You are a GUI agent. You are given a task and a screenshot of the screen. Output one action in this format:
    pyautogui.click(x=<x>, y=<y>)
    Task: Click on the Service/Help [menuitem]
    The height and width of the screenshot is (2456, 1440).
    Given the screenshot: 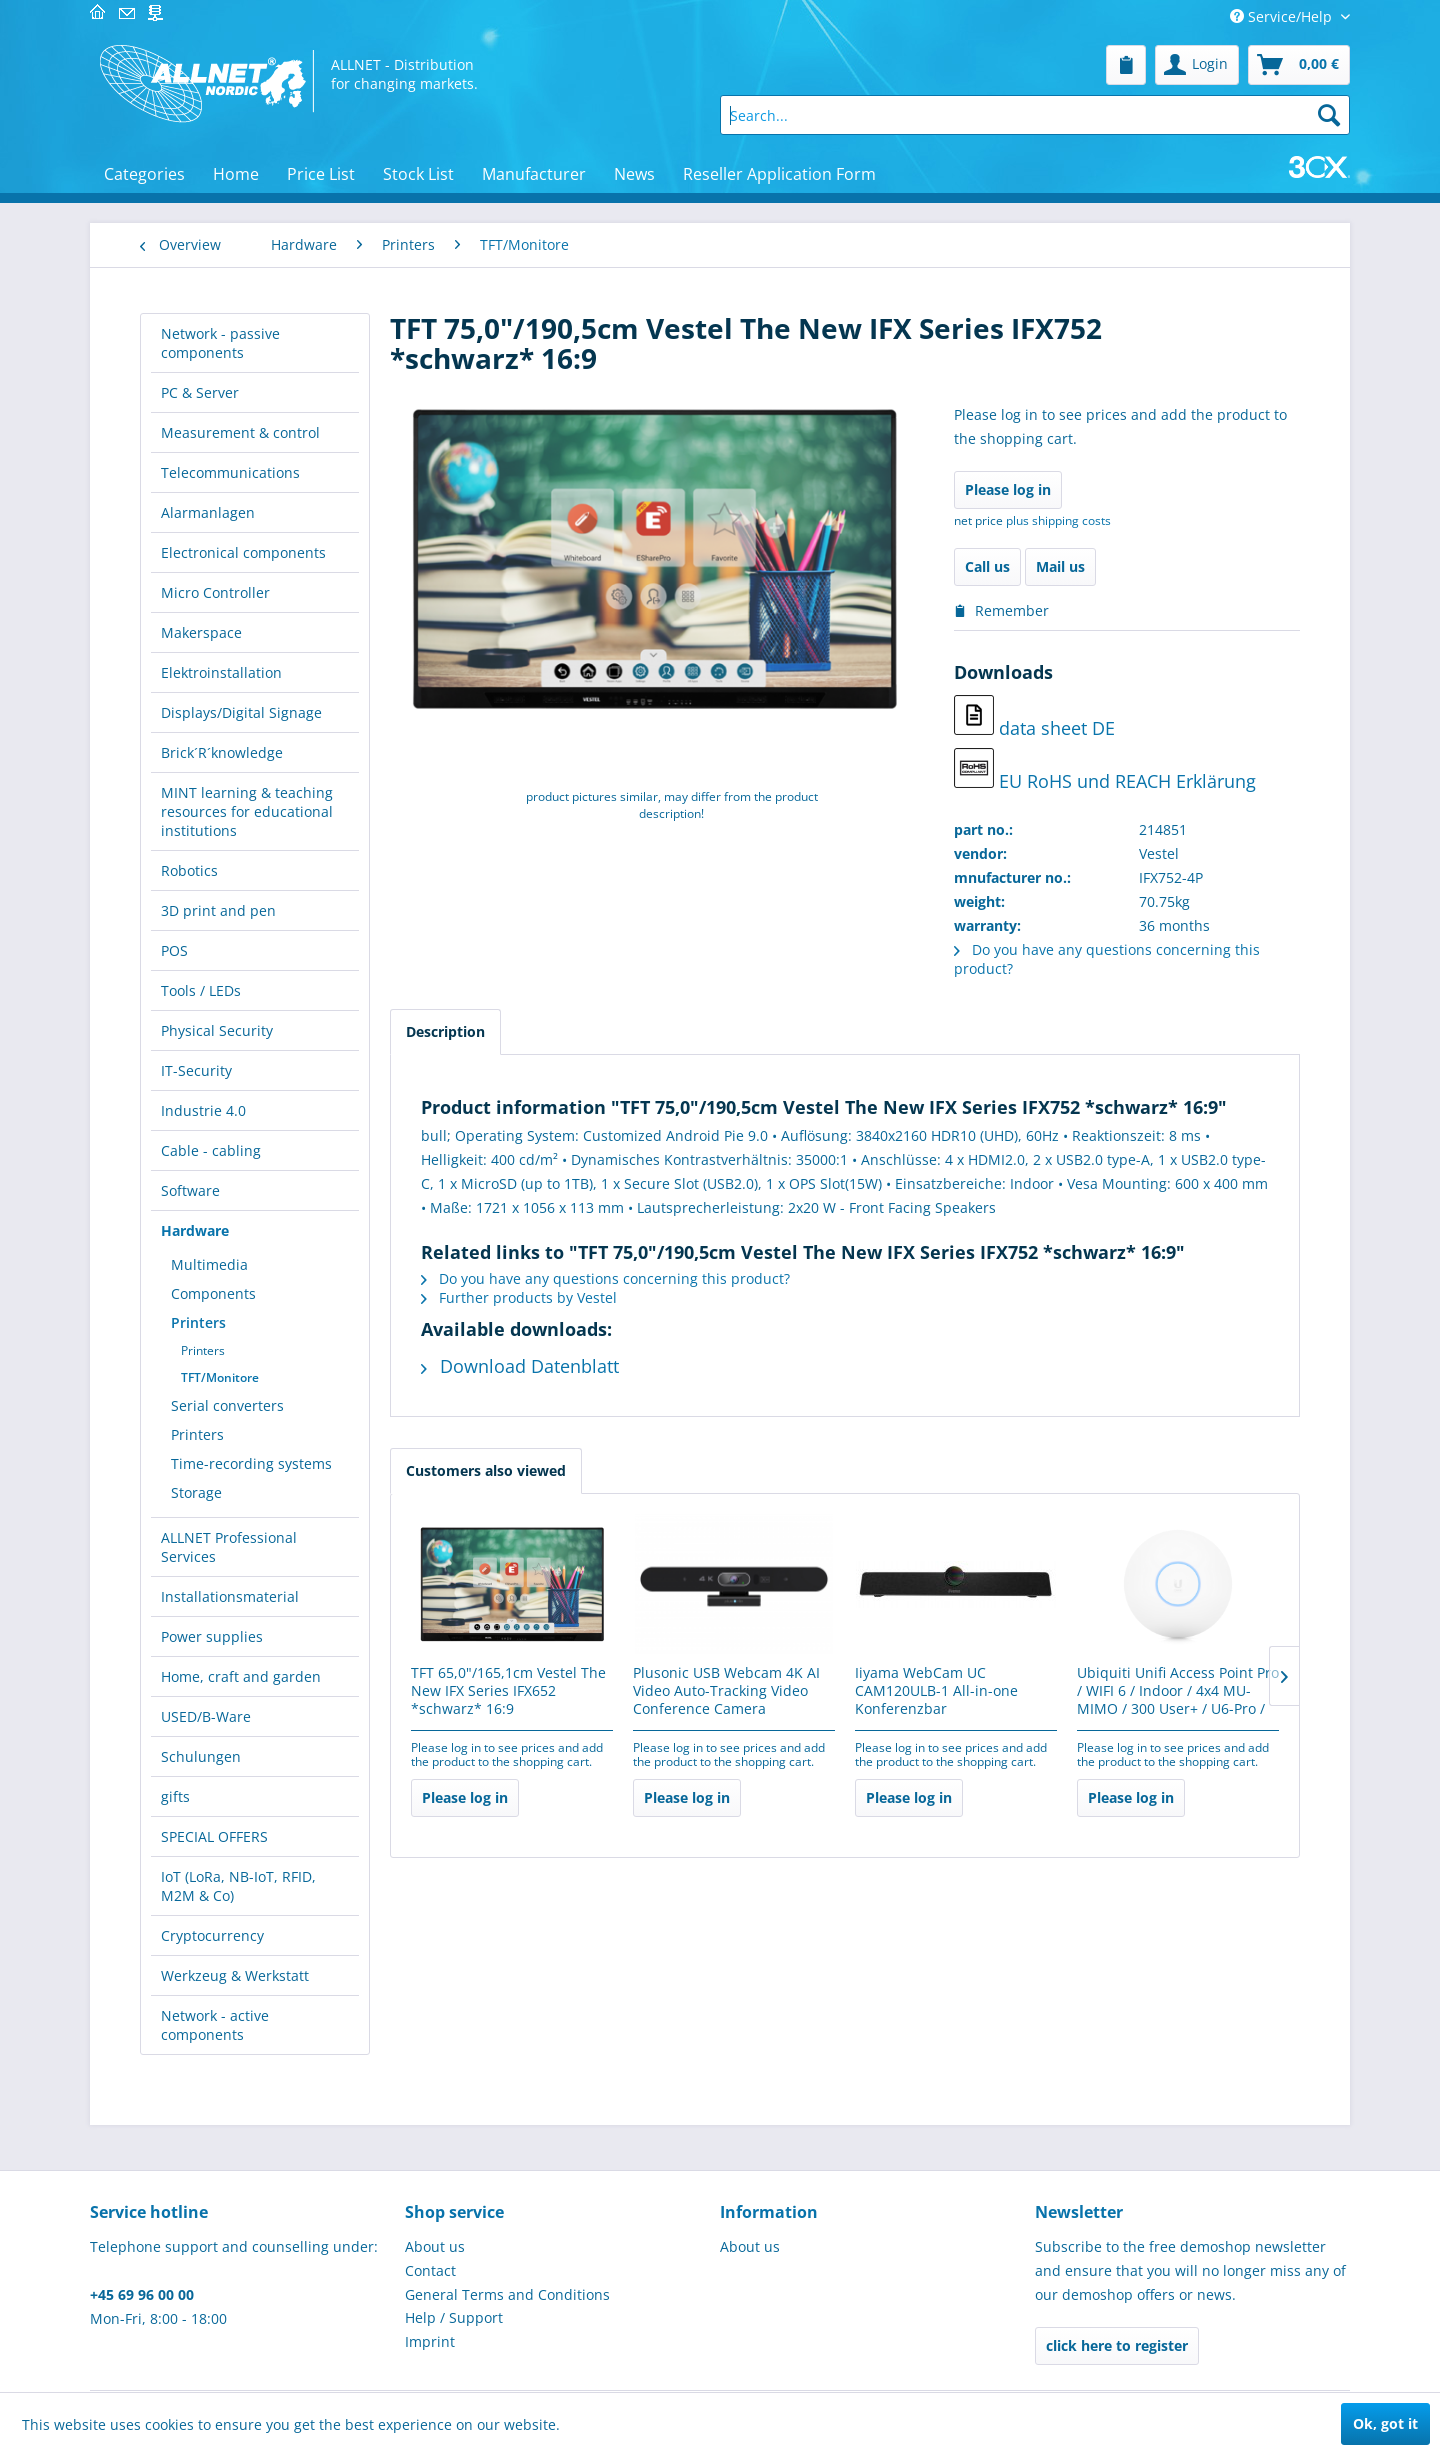 What is the action you would take?
    pyautogui.click(x=1283, y=16)
    